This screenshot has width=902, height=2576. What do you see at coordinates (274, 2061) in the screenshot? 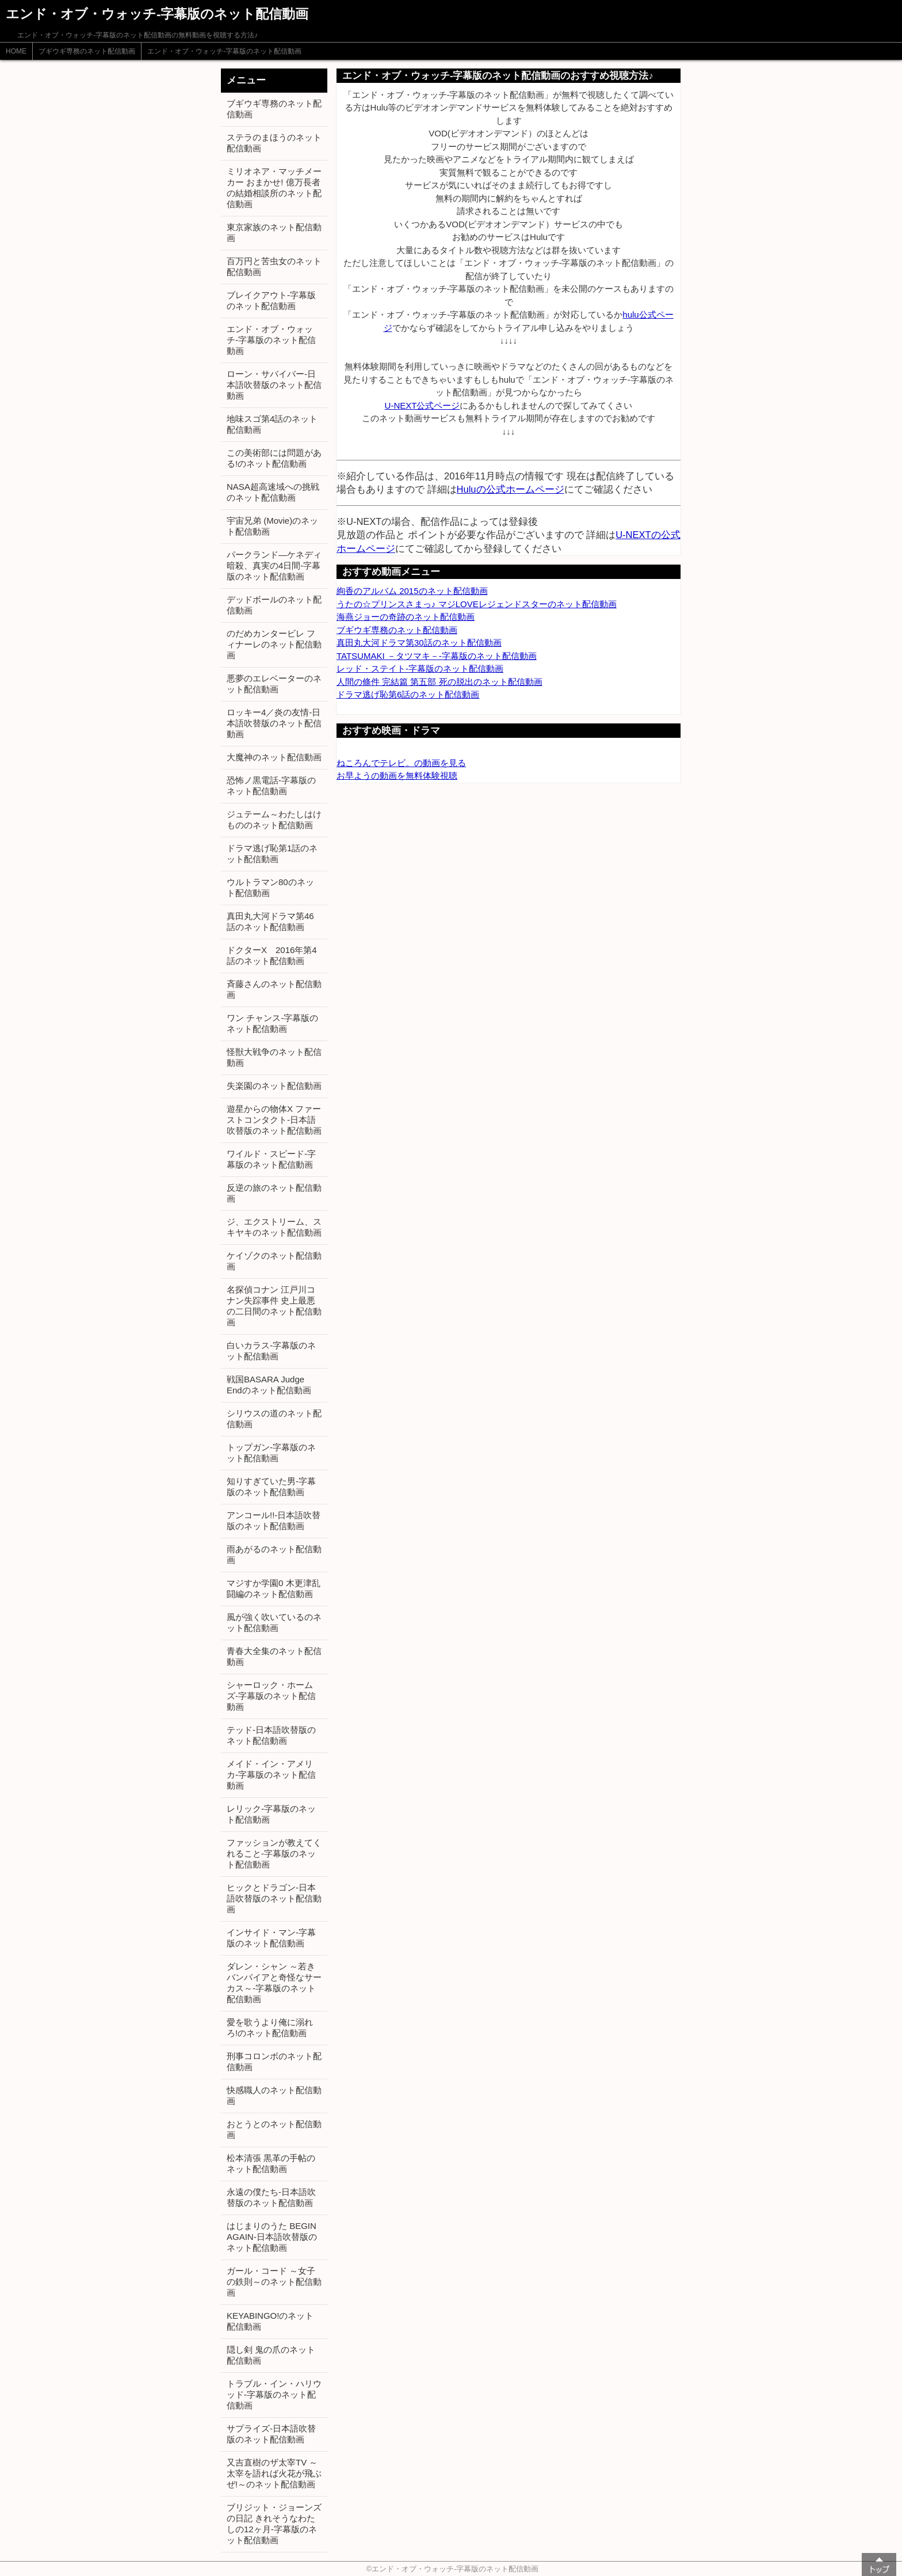
I see `刑事コロンボのネット配信動画` at bounding box center [274, 2061].